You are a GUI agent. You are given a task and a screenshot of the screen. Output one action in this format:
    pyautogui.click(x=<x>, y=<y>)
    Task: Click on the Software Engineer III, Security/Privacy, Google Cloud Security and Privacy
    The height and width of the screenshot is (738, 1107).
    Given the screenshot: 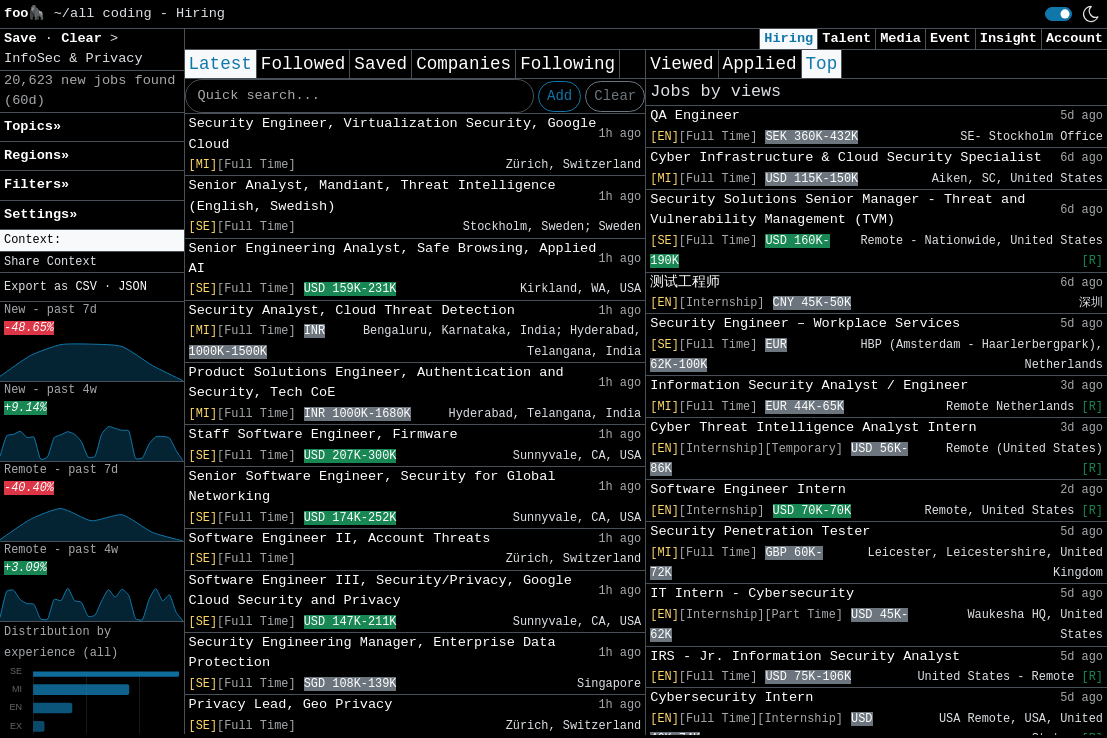 What is the action you would take?
    pyautogui.click(x=380, y=590)
    